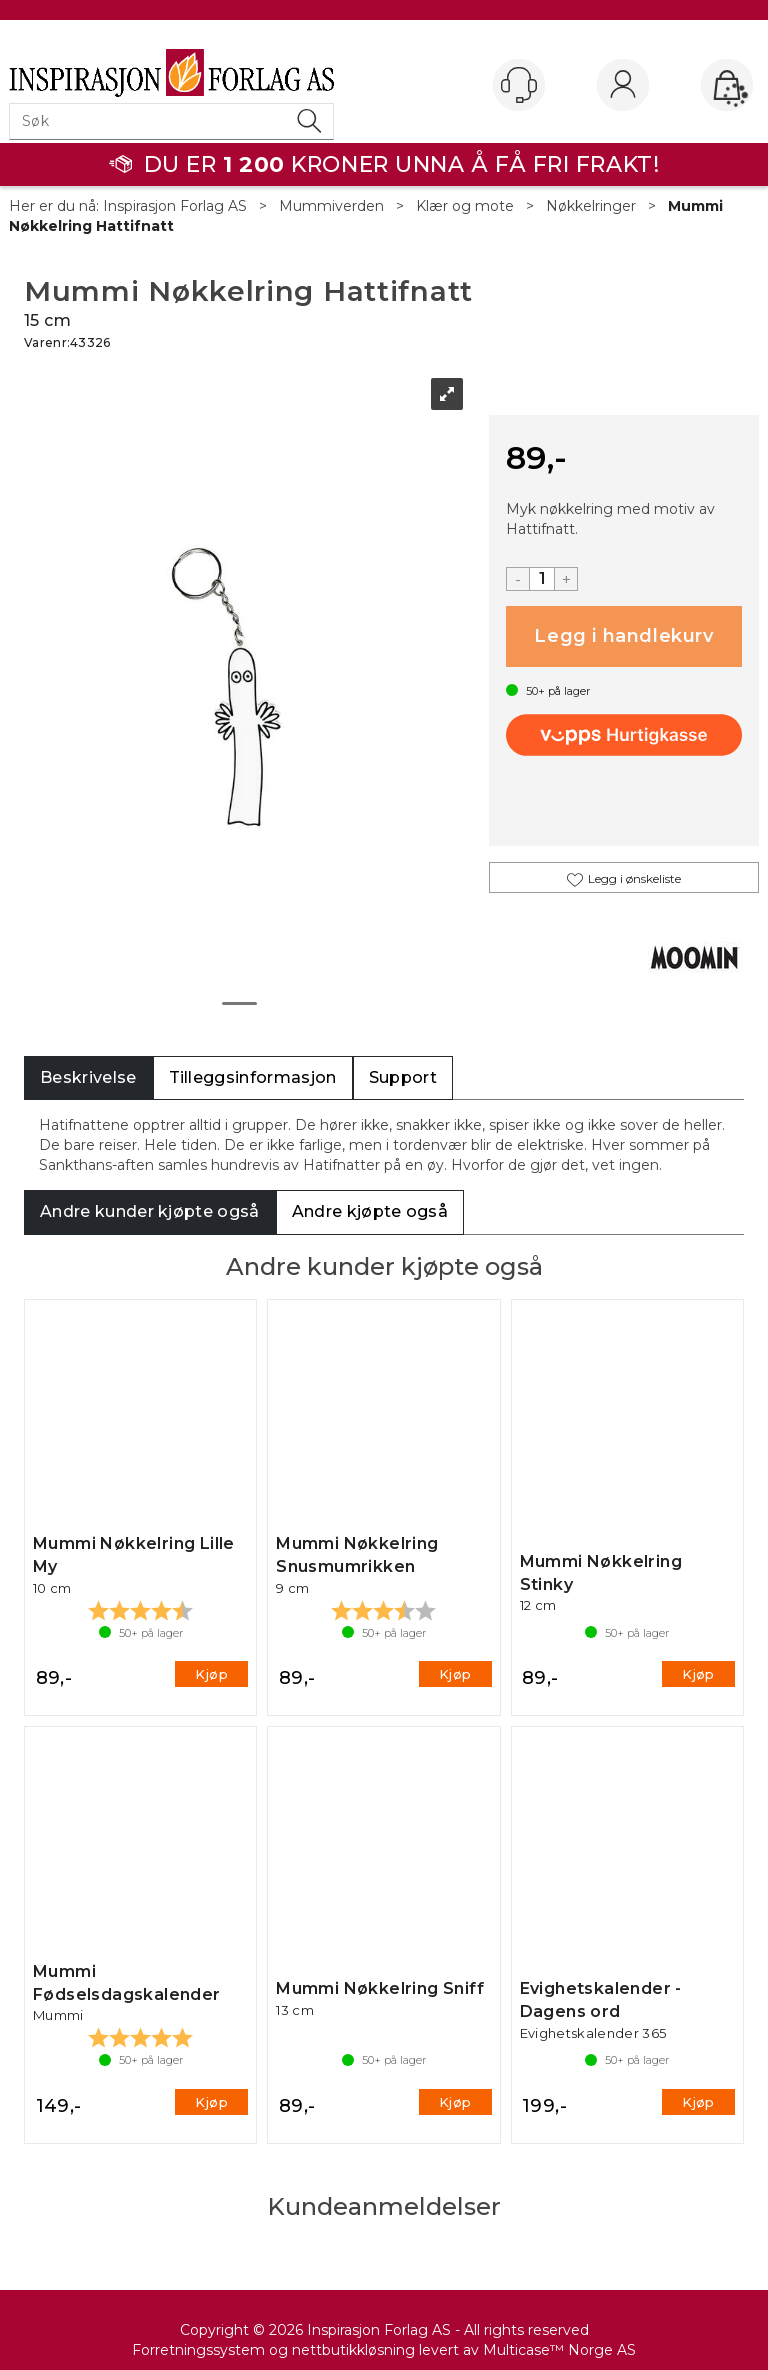  I want to click on Kjøp, so click(624, 636).